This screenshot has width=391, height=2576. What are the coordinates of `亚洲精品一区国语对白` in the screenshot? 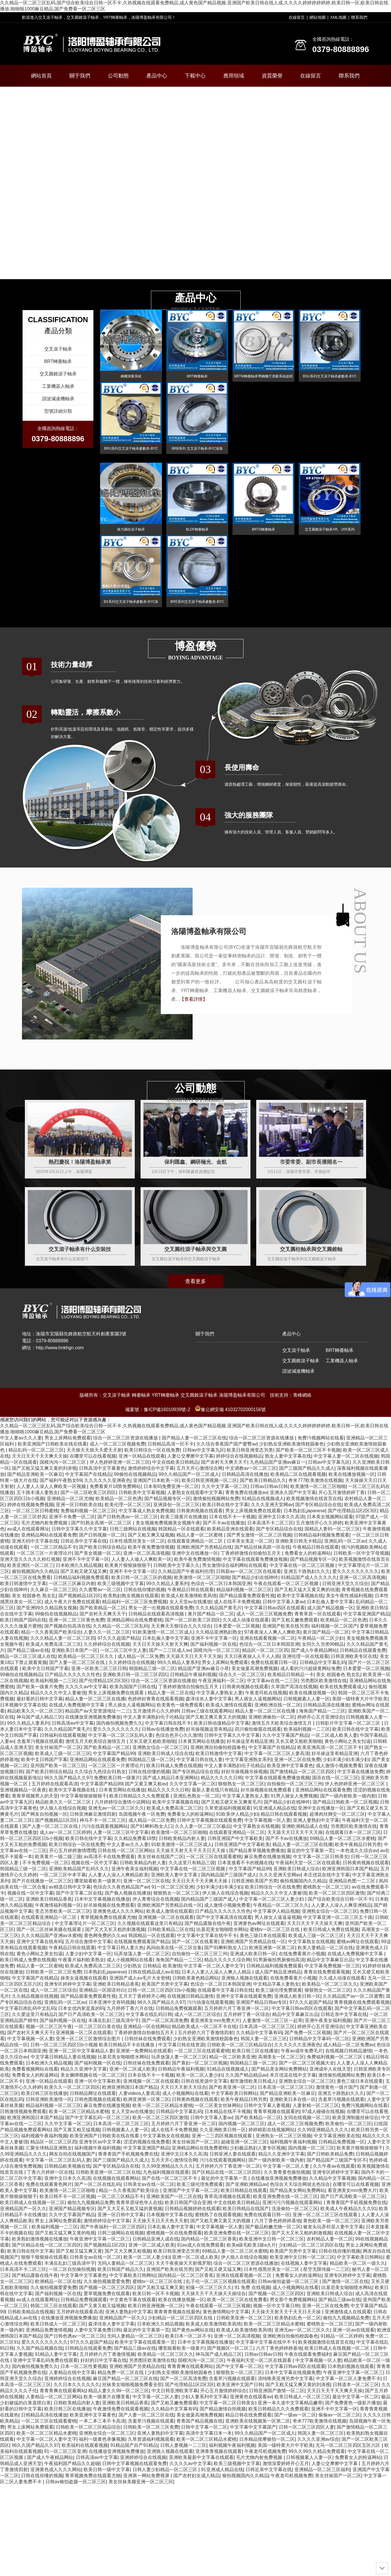 It's located at (102, 1990).